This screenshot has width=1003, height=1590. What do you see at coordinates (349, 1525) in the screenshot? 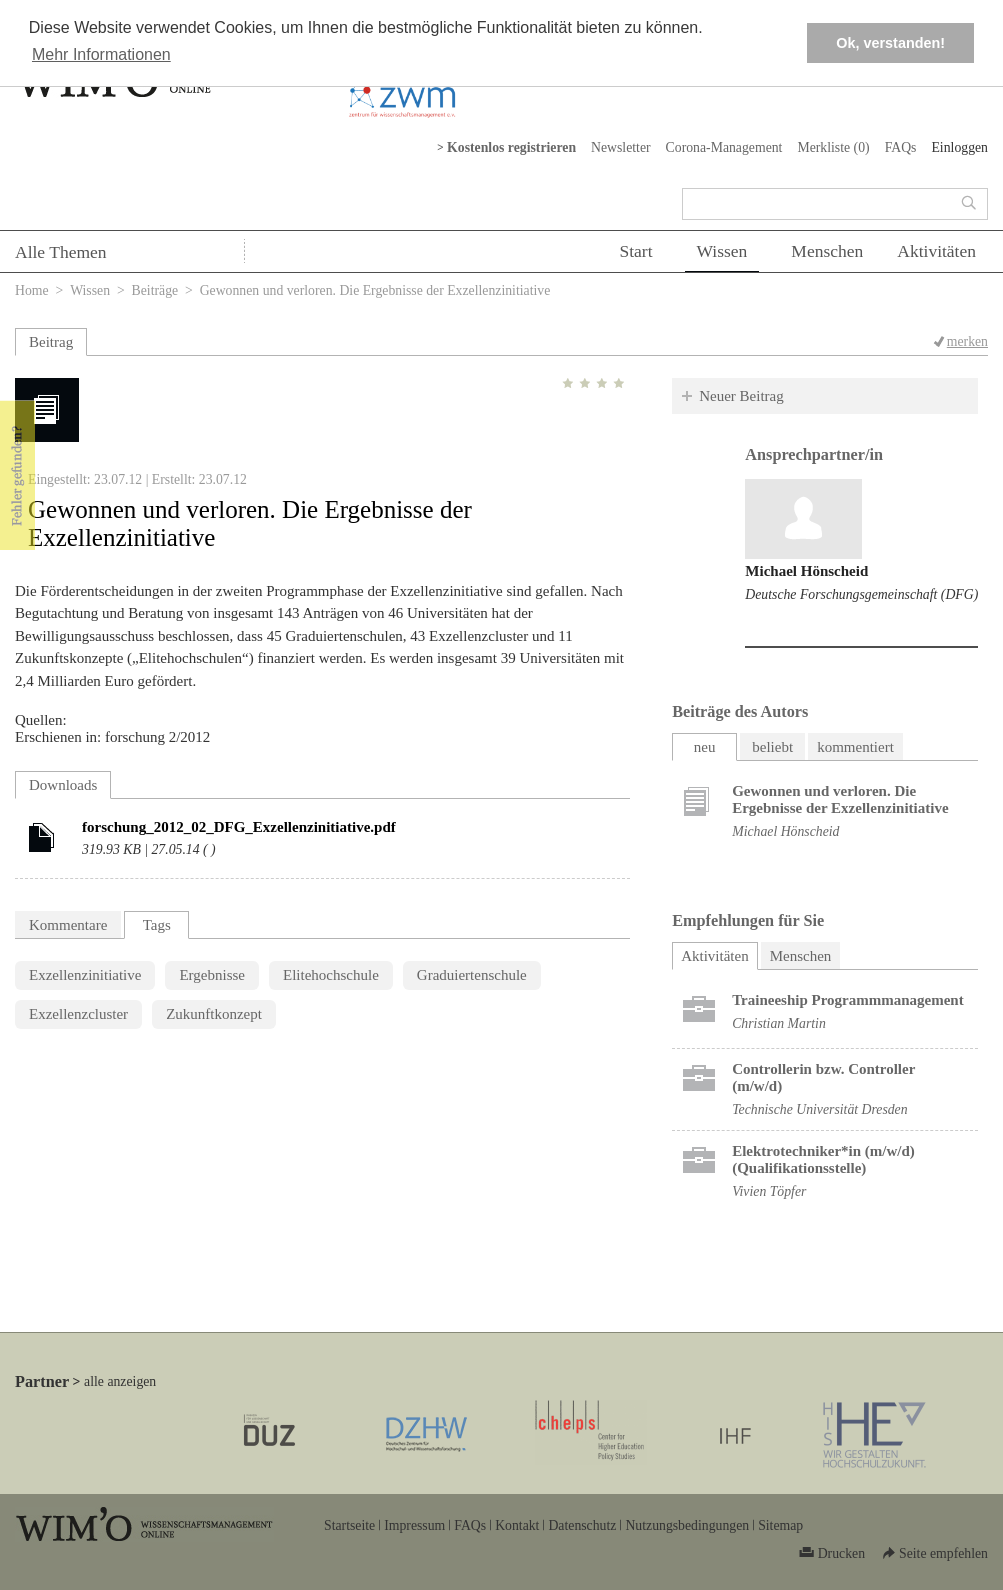
I see `Startseite` at bounding box center [349, 1525].